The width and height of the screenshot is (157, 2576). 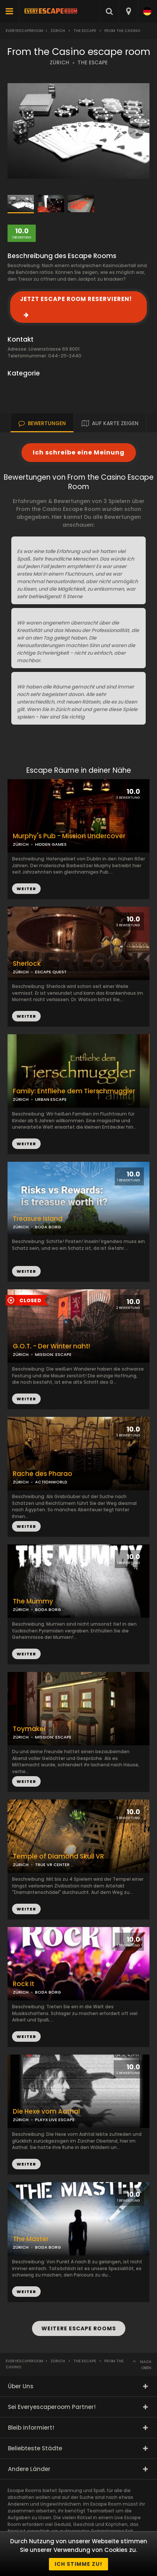 I want to click on Sherlock, so click(x=27, y=964).